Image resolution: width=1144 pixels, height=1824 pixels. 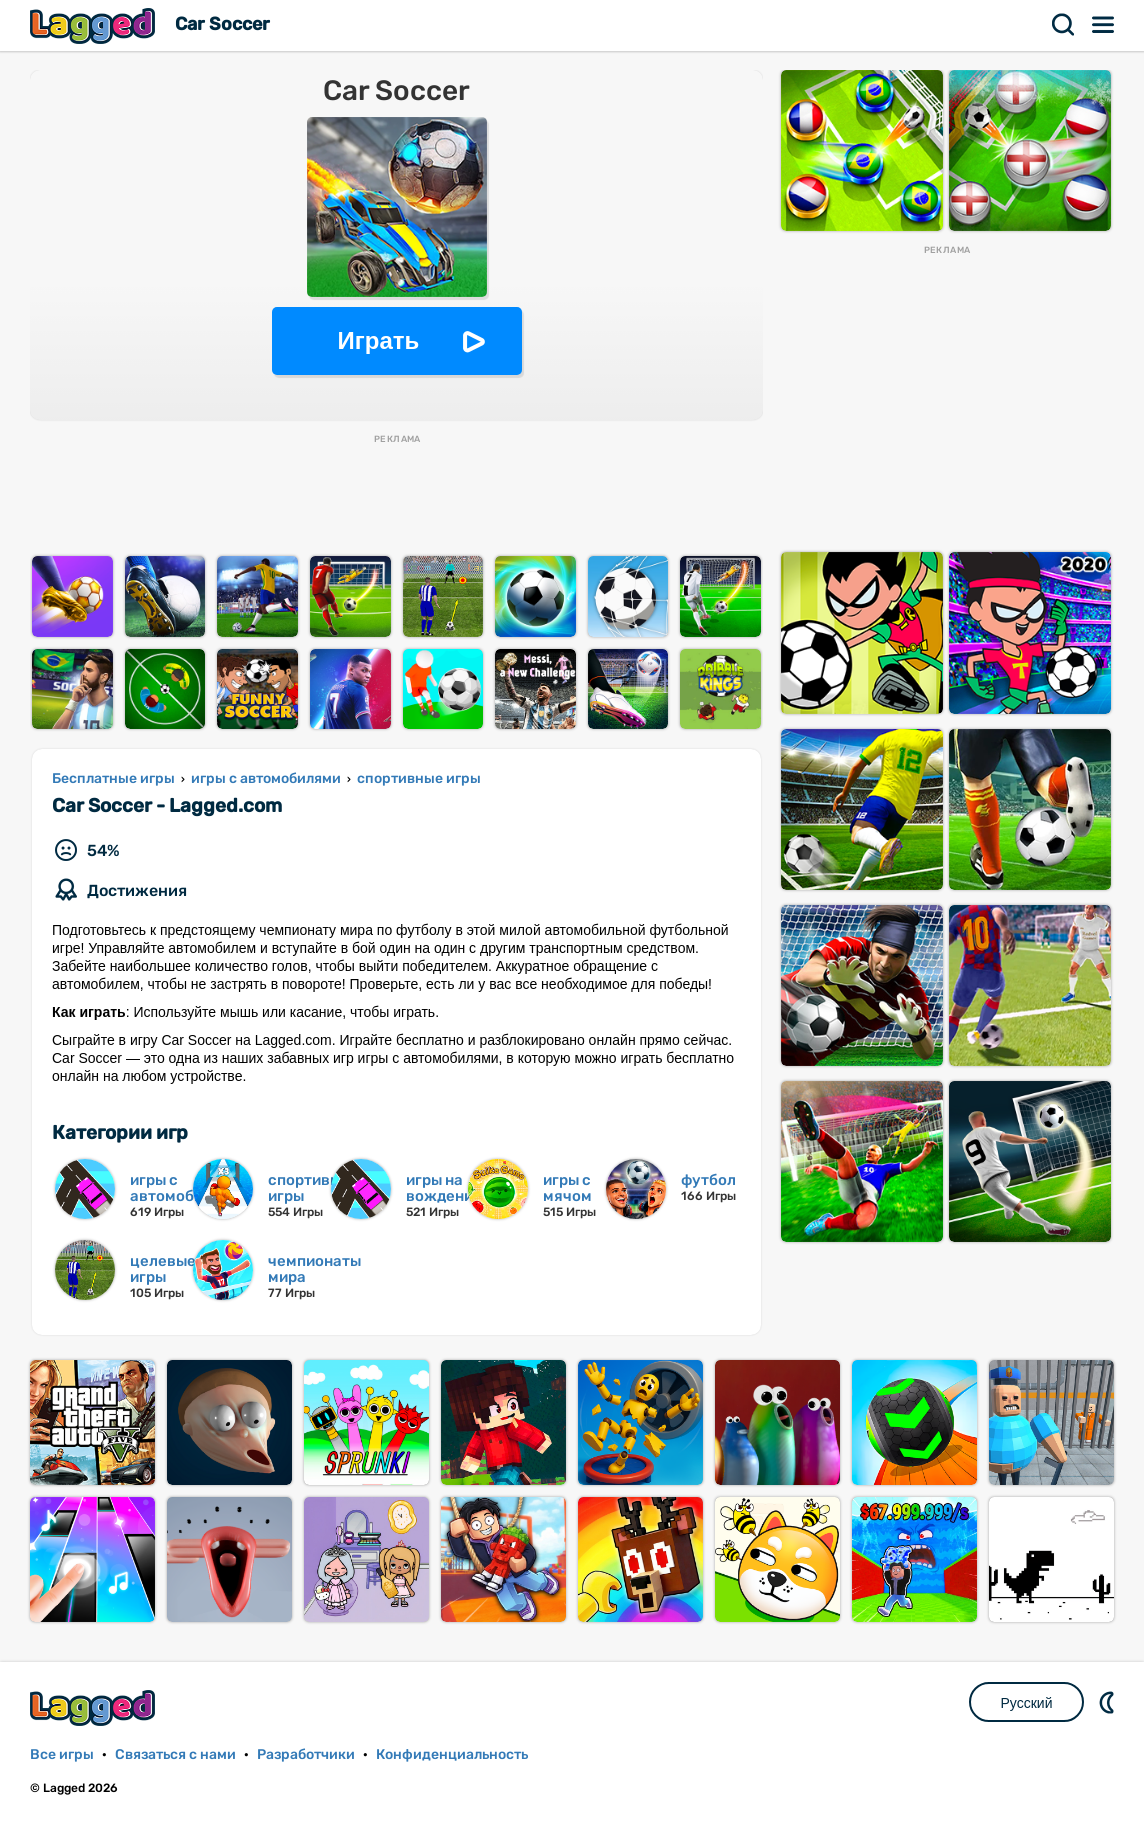 I want to click on Играть, so click(x=379, y=340).